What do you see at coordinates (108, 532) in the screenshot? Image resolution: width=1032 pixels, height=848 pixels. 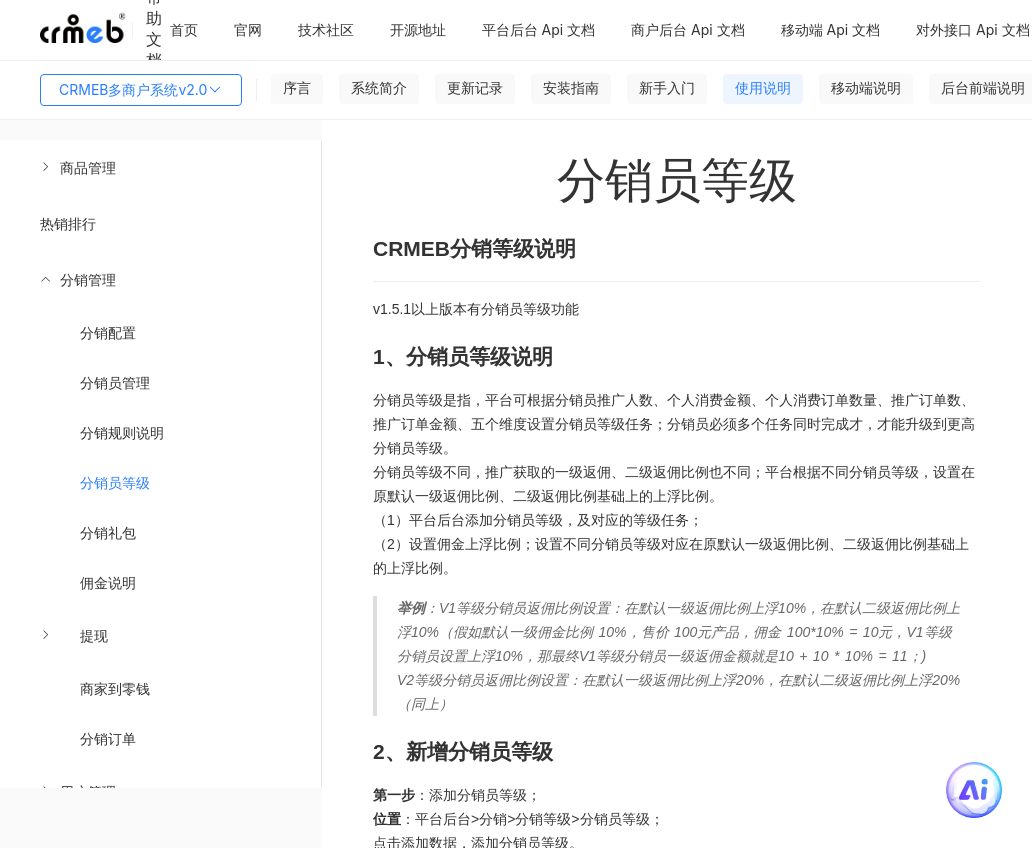 I see `分销礼包 [menuitem]` at bounding box center [108, 532].